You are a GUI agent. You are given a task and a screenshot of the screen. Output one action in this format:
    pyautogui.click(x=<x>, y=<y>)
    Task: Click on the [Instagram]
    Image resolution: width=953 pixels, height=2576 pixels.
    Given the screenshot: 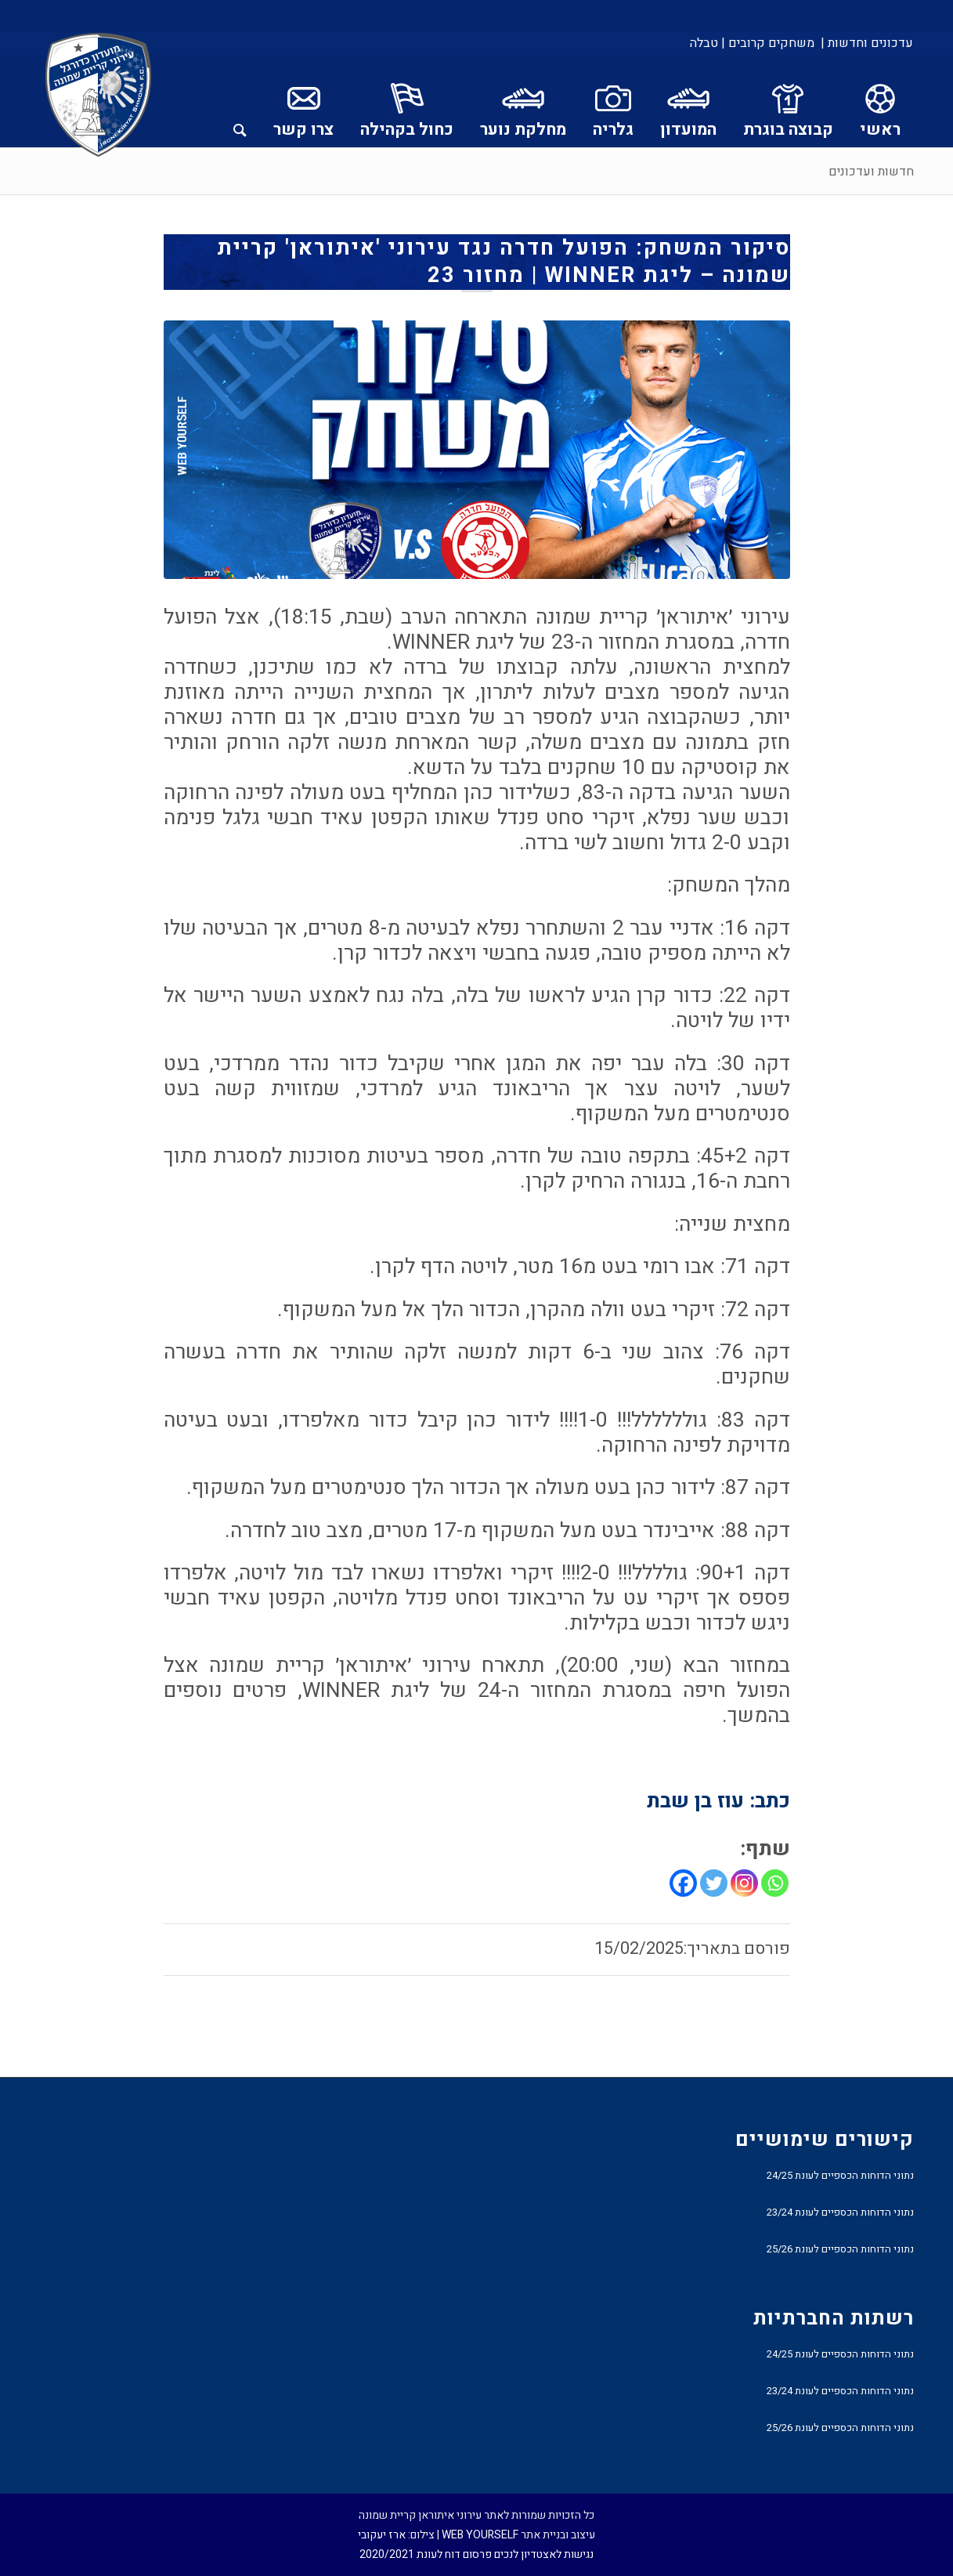 What is the action you would take?
    pyautogui.click(x=744, y=1883)
    